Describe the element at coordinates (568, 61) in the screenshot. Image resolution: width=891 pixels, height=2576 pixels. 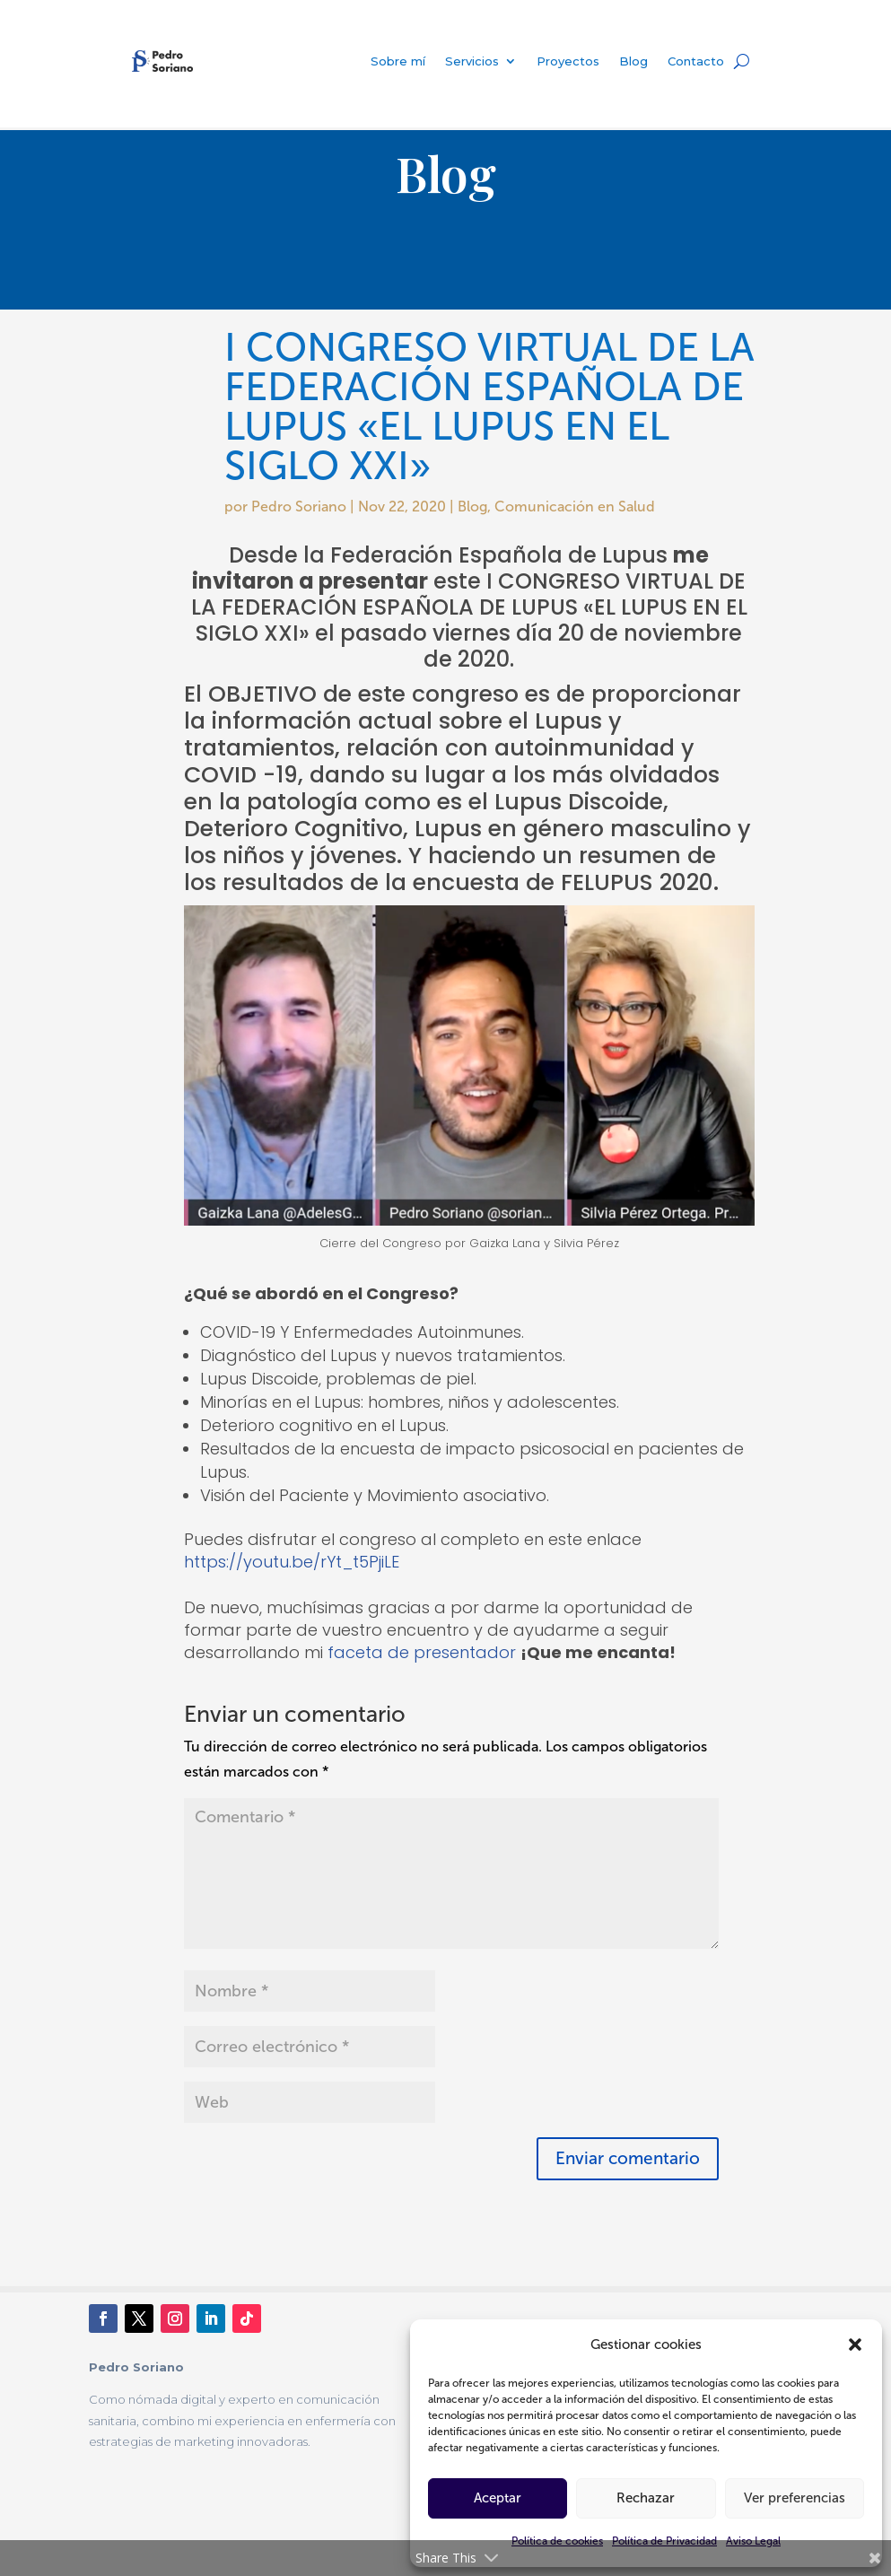
I see `Proyectos` at that location.